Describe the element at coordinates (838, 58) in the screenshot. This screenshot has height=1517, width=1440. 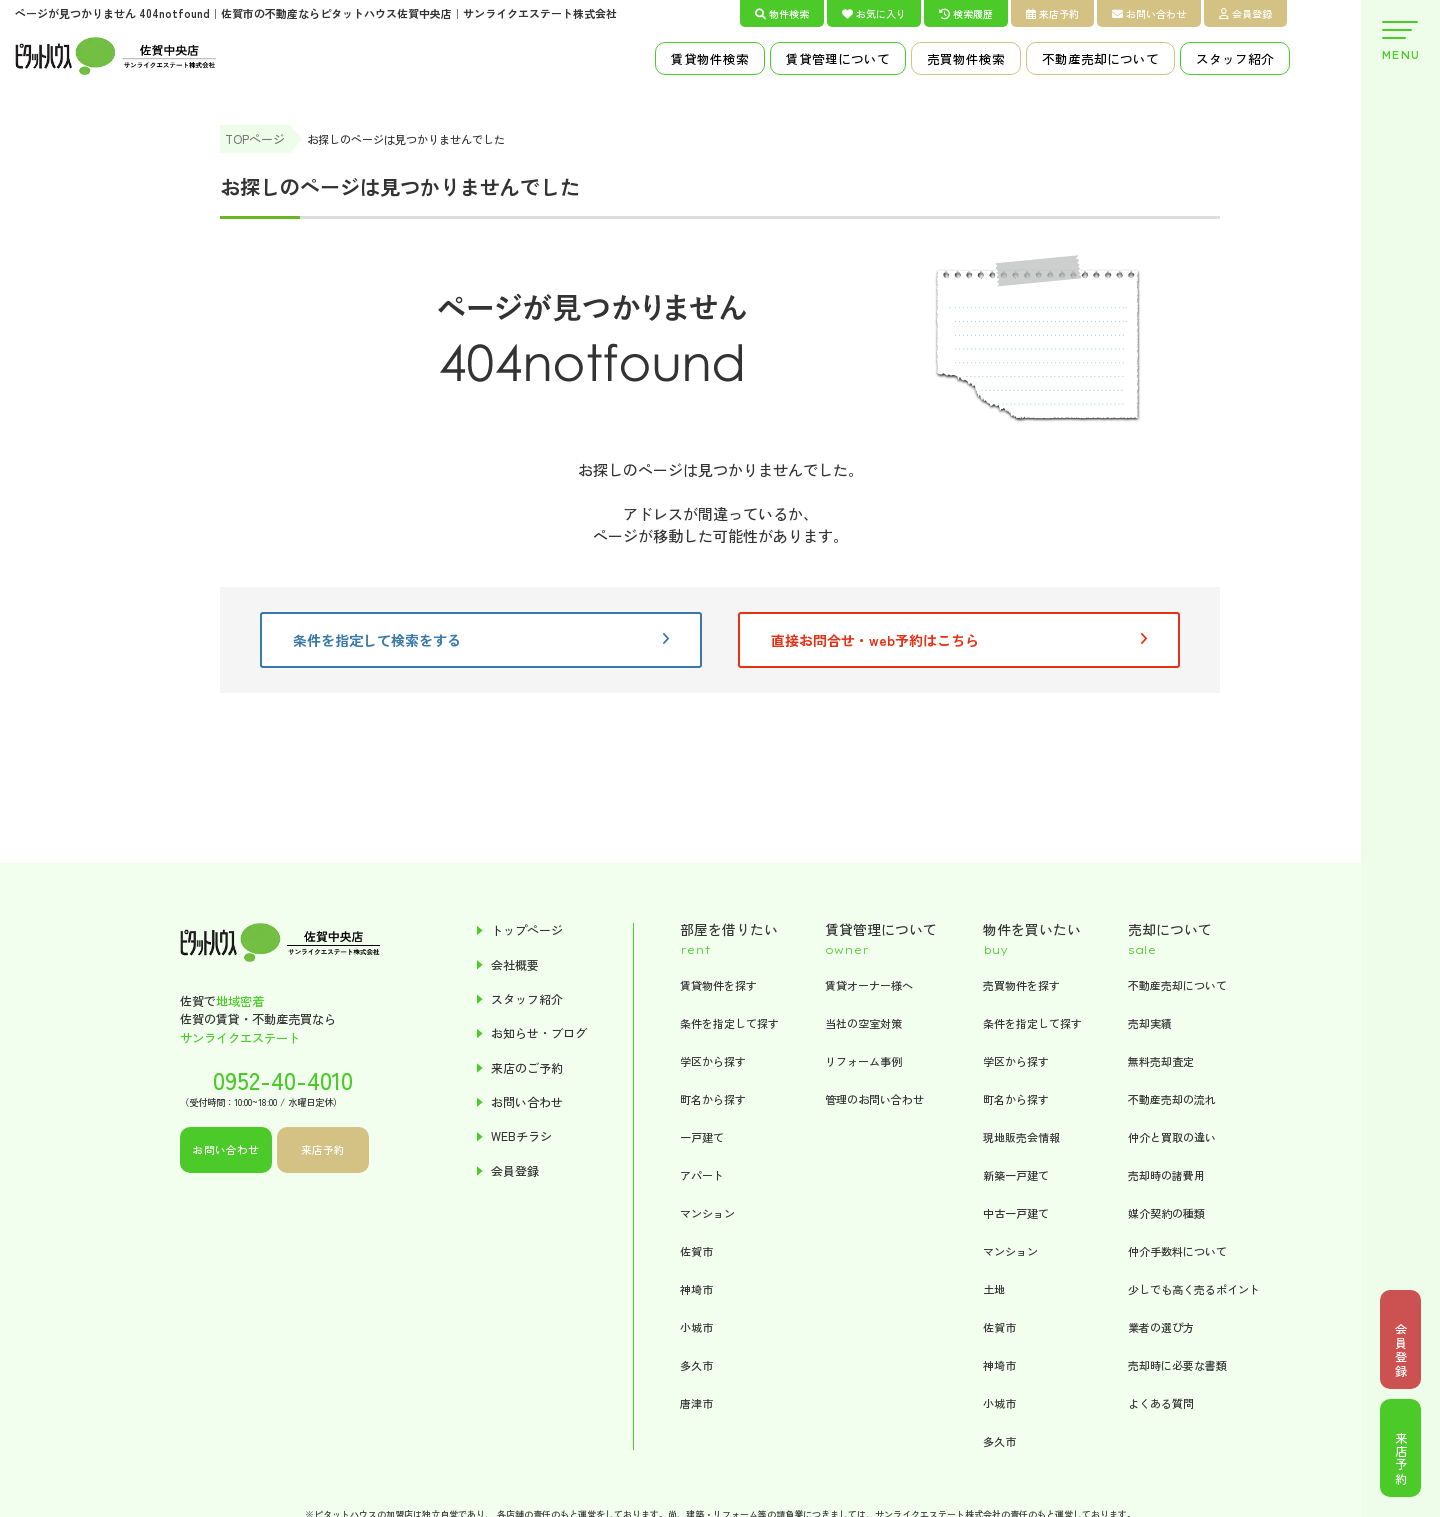
I see `賃貸管理について` at that location.